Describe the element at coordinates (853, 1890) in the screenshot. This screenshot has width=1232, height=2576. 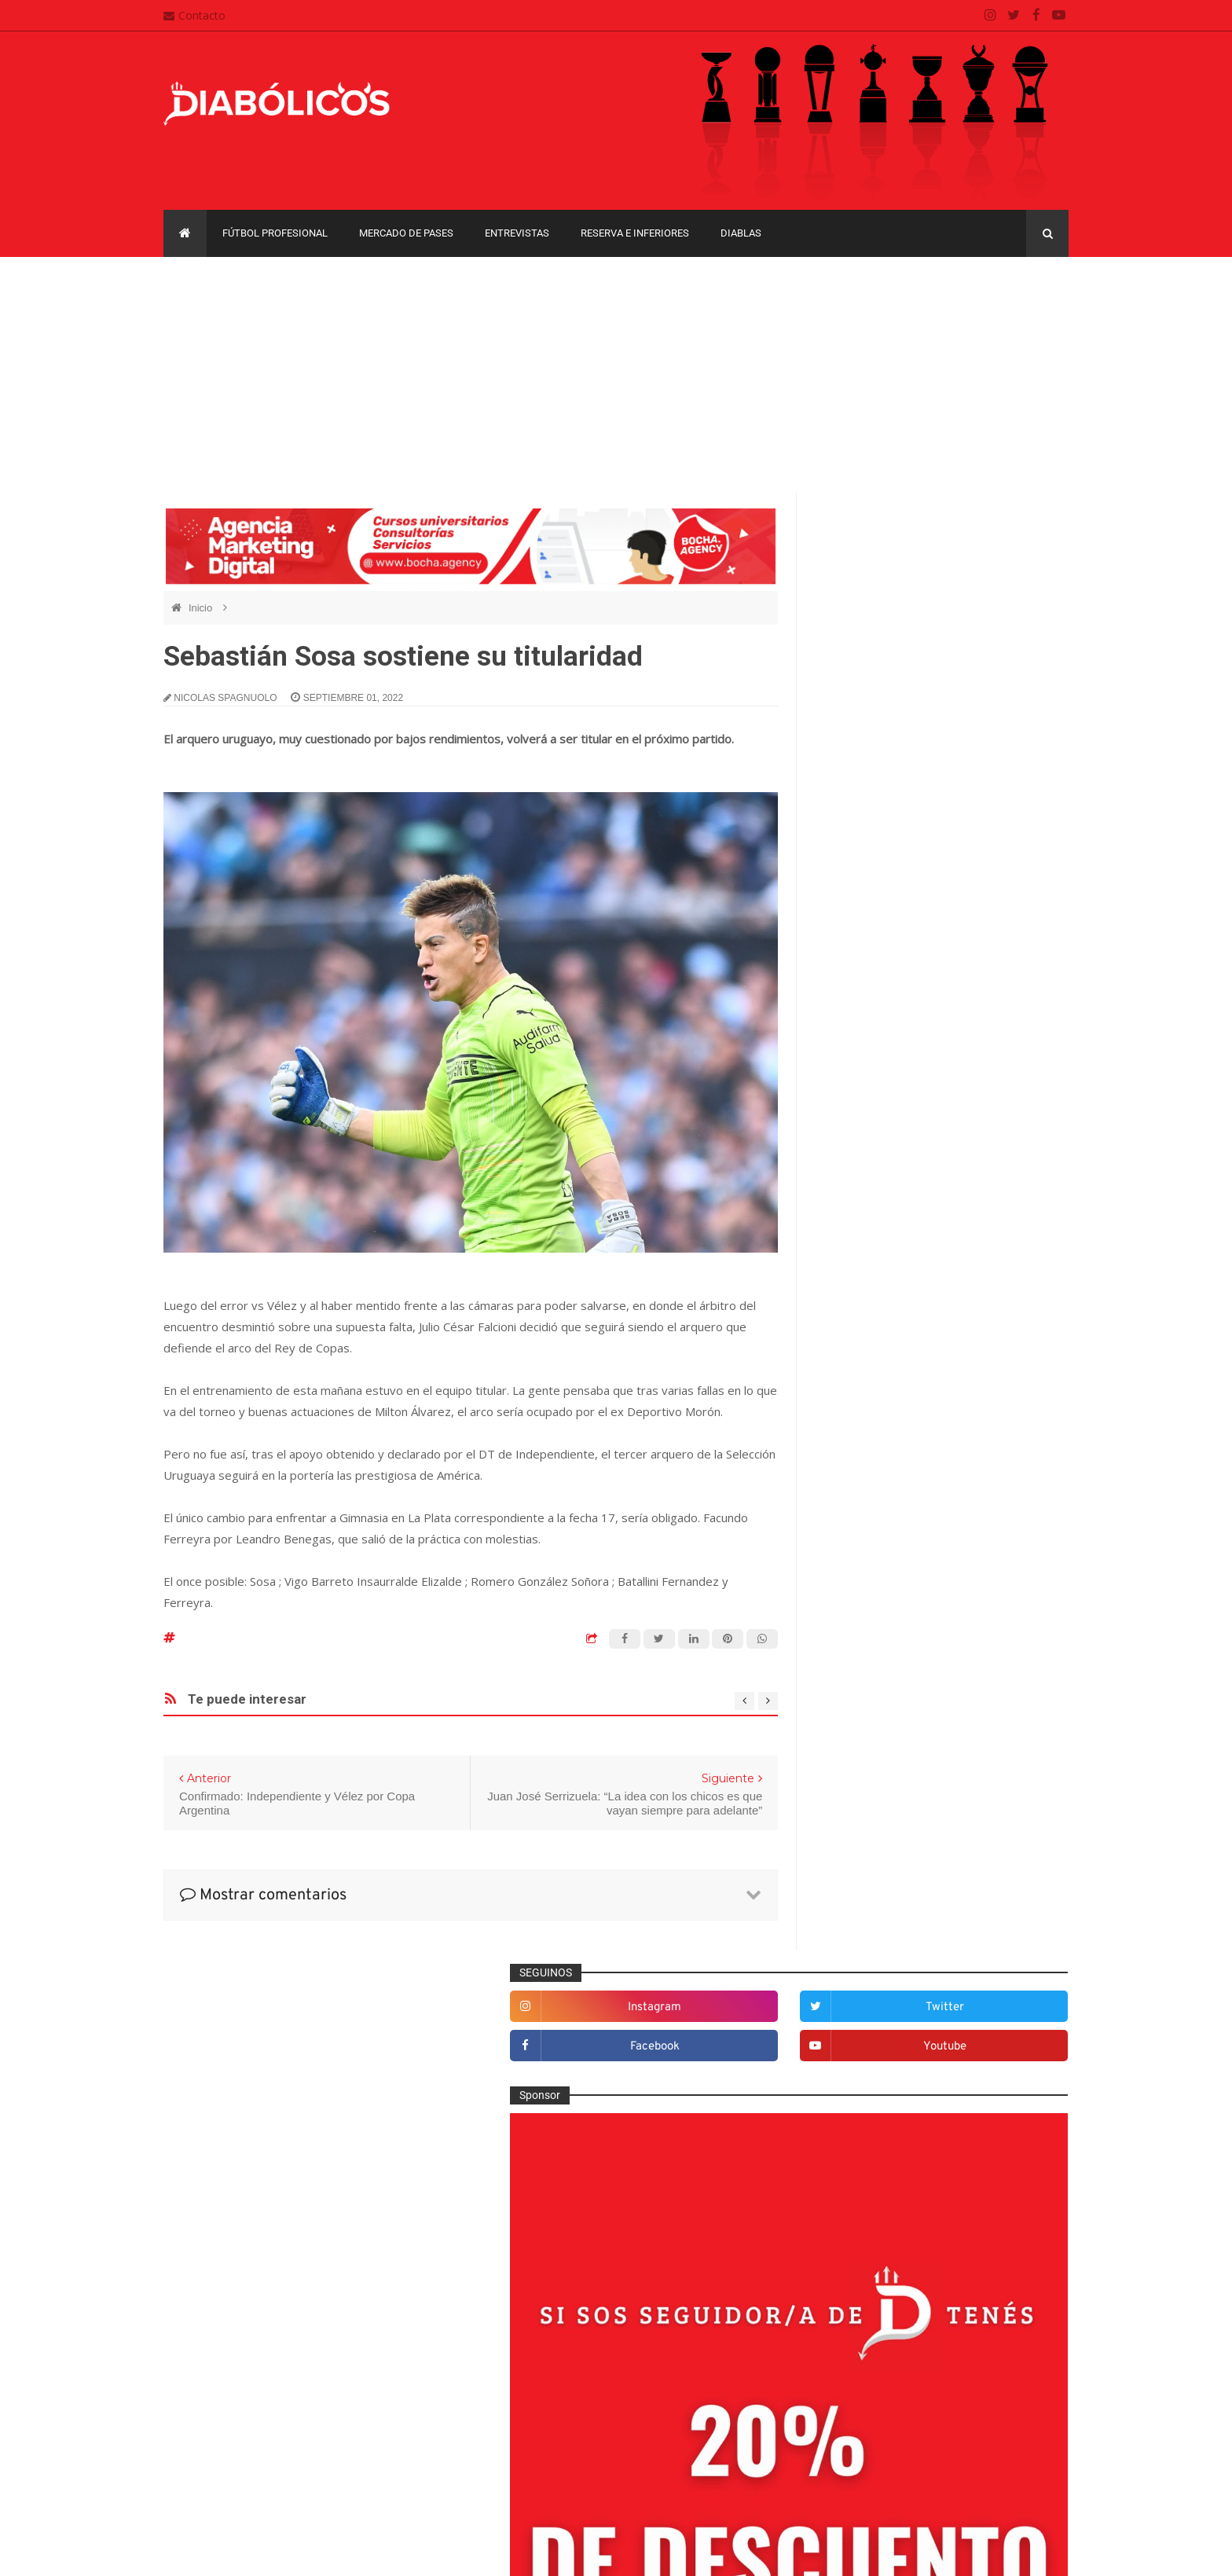
I see `Minuto 90` at that location.